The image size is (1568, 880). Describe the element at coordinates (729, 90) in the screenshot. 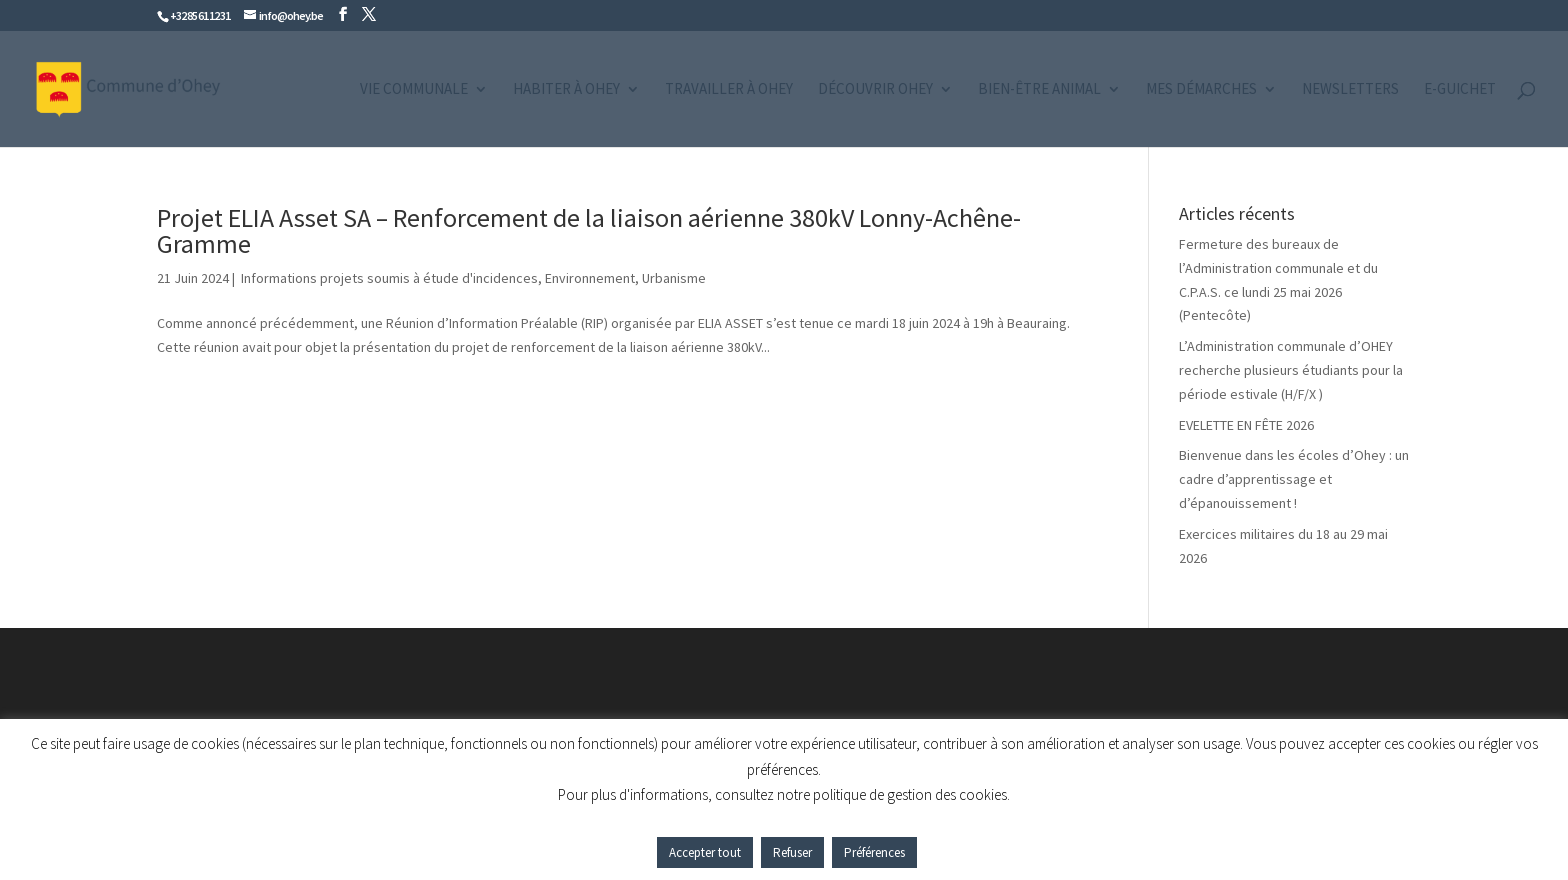

I see `Travailler à Ohey` at that location.